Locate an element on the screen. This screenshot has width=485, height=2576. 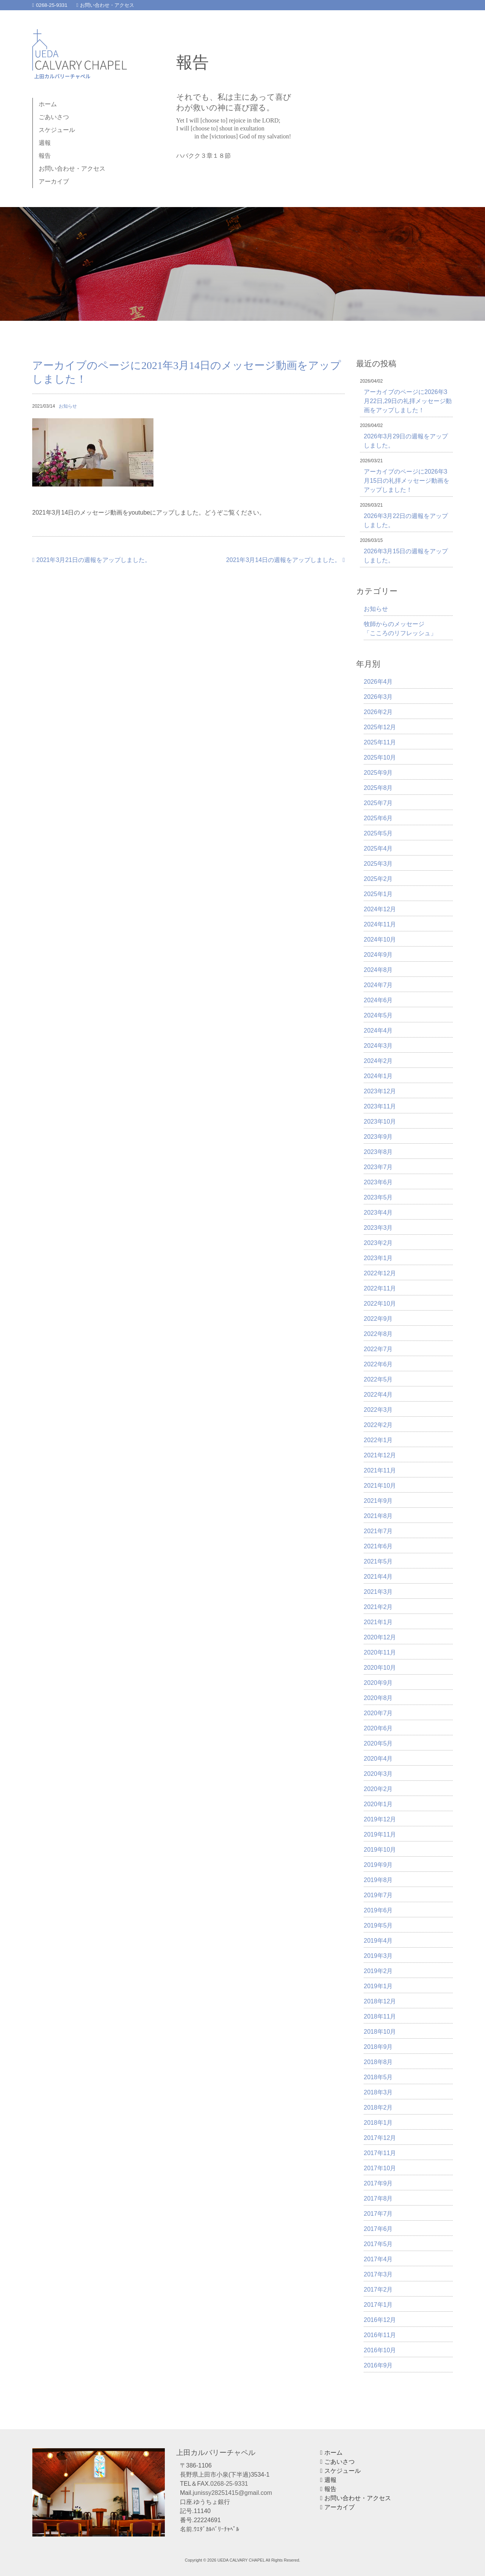
2017年3月 is located at coordinates (378, 2274).